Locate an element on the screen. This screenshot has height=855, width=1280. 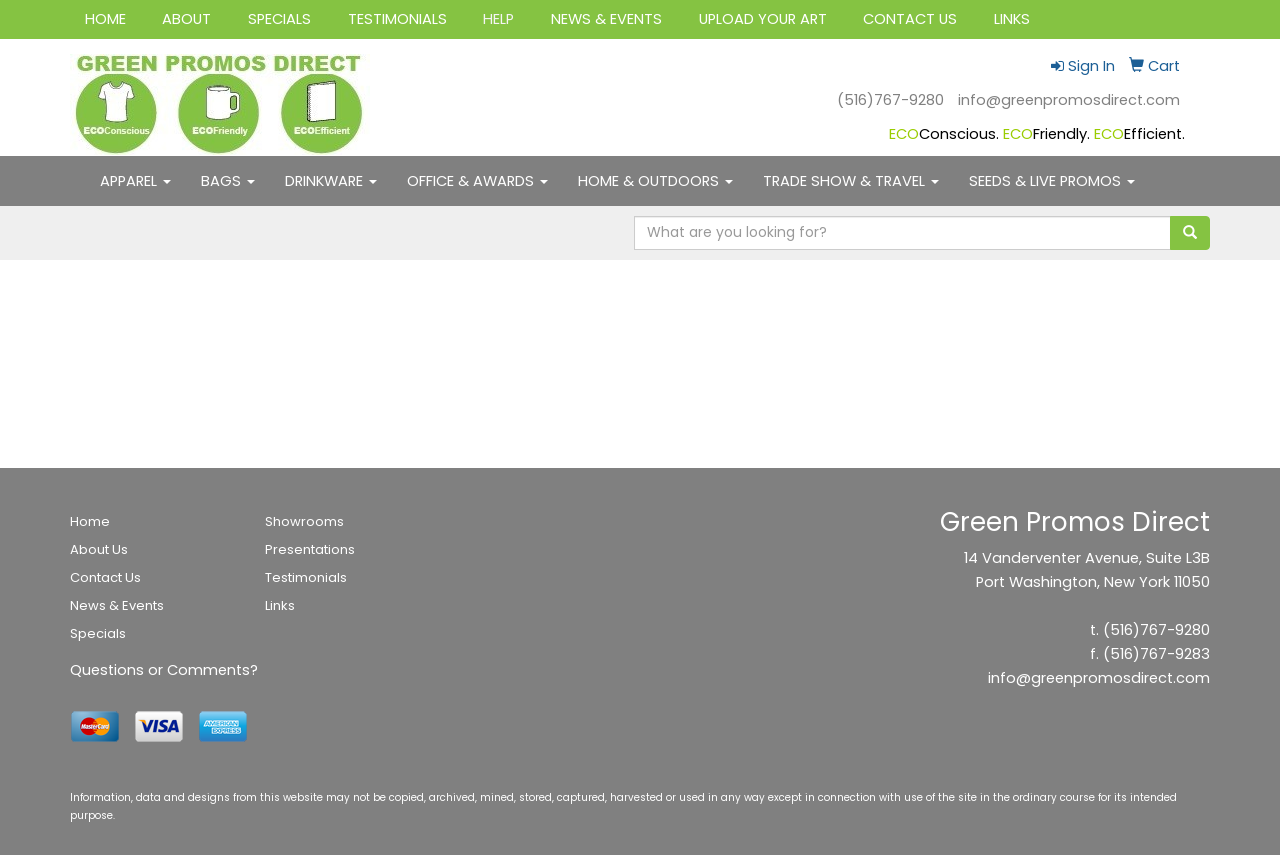
DRINKWARE is located at coordinates (331, 181).